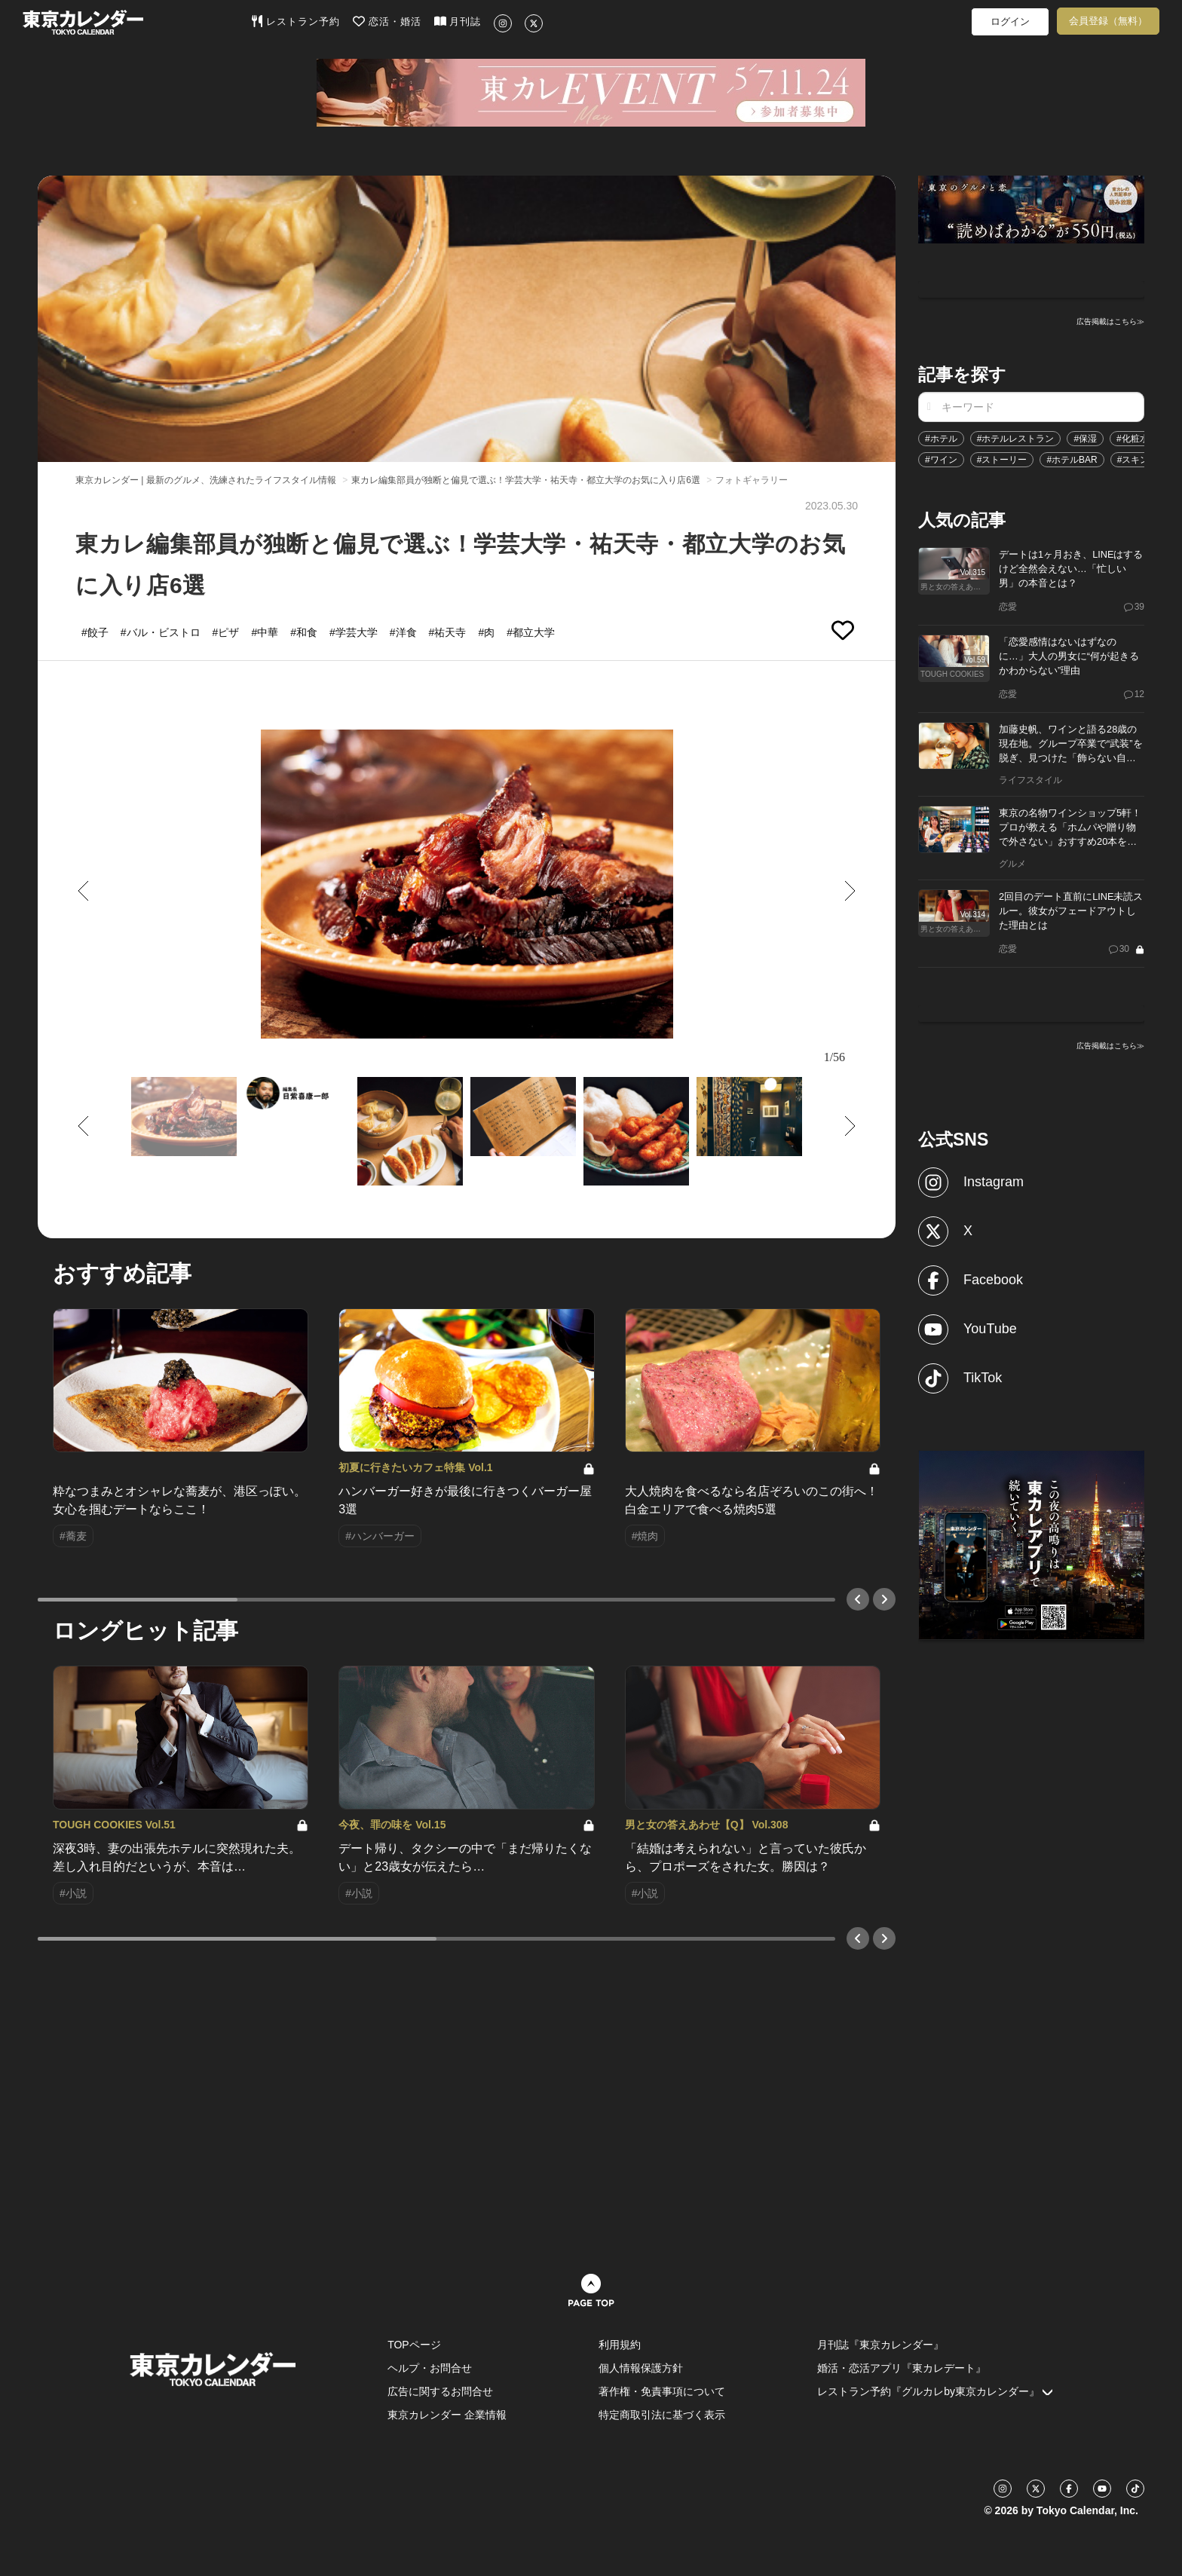  I want to click on #保湿, so click(1085, 438).